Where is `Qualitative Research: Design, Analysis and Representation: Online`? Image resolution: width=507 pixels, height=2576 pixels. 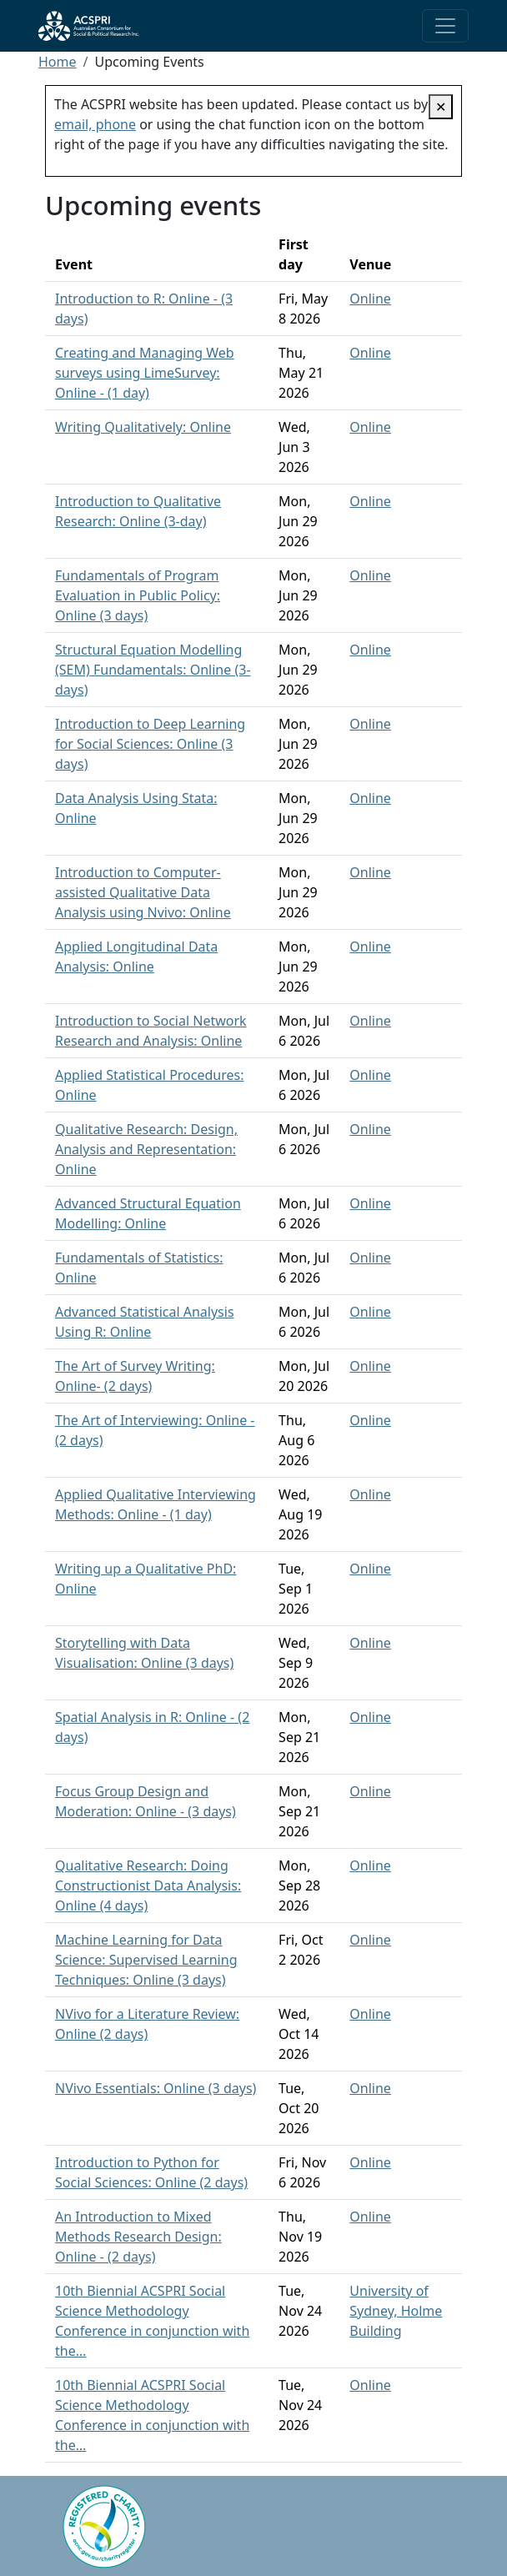 Qualitative Research: Design, Analysis and Representation: Online is located at coordinates (146, 1149).